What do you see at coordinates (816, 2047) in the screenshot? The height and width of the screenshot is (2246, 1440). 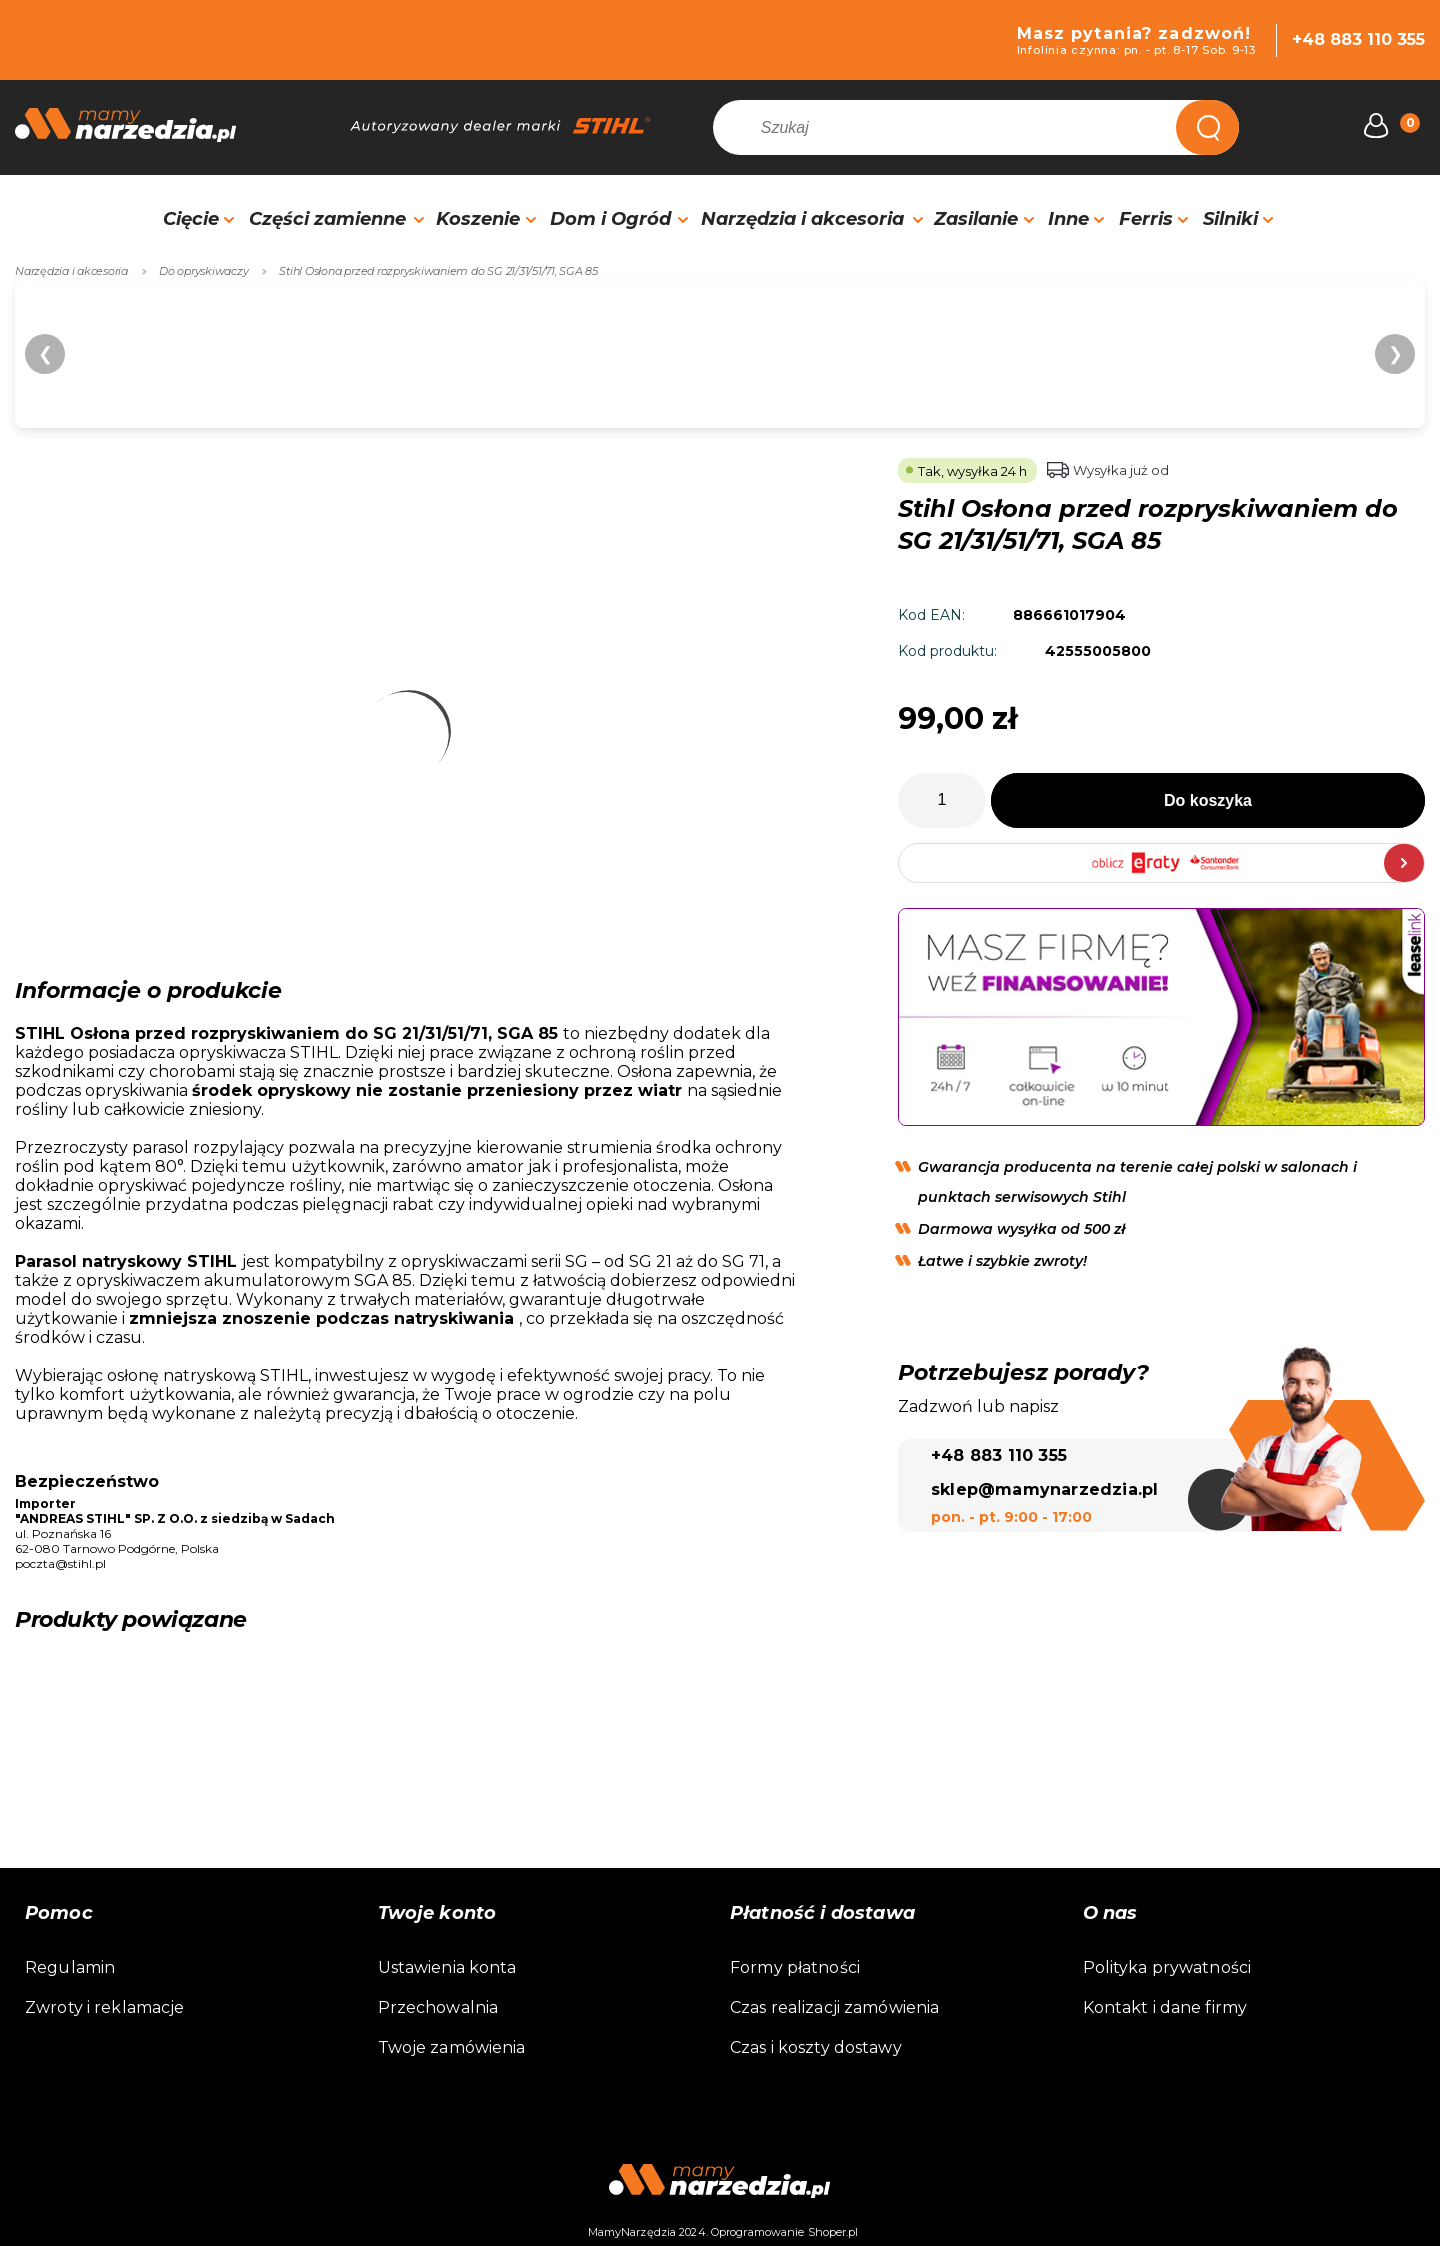 I see `Czas i koszty dostawy` at bounding box center [816, 2047].